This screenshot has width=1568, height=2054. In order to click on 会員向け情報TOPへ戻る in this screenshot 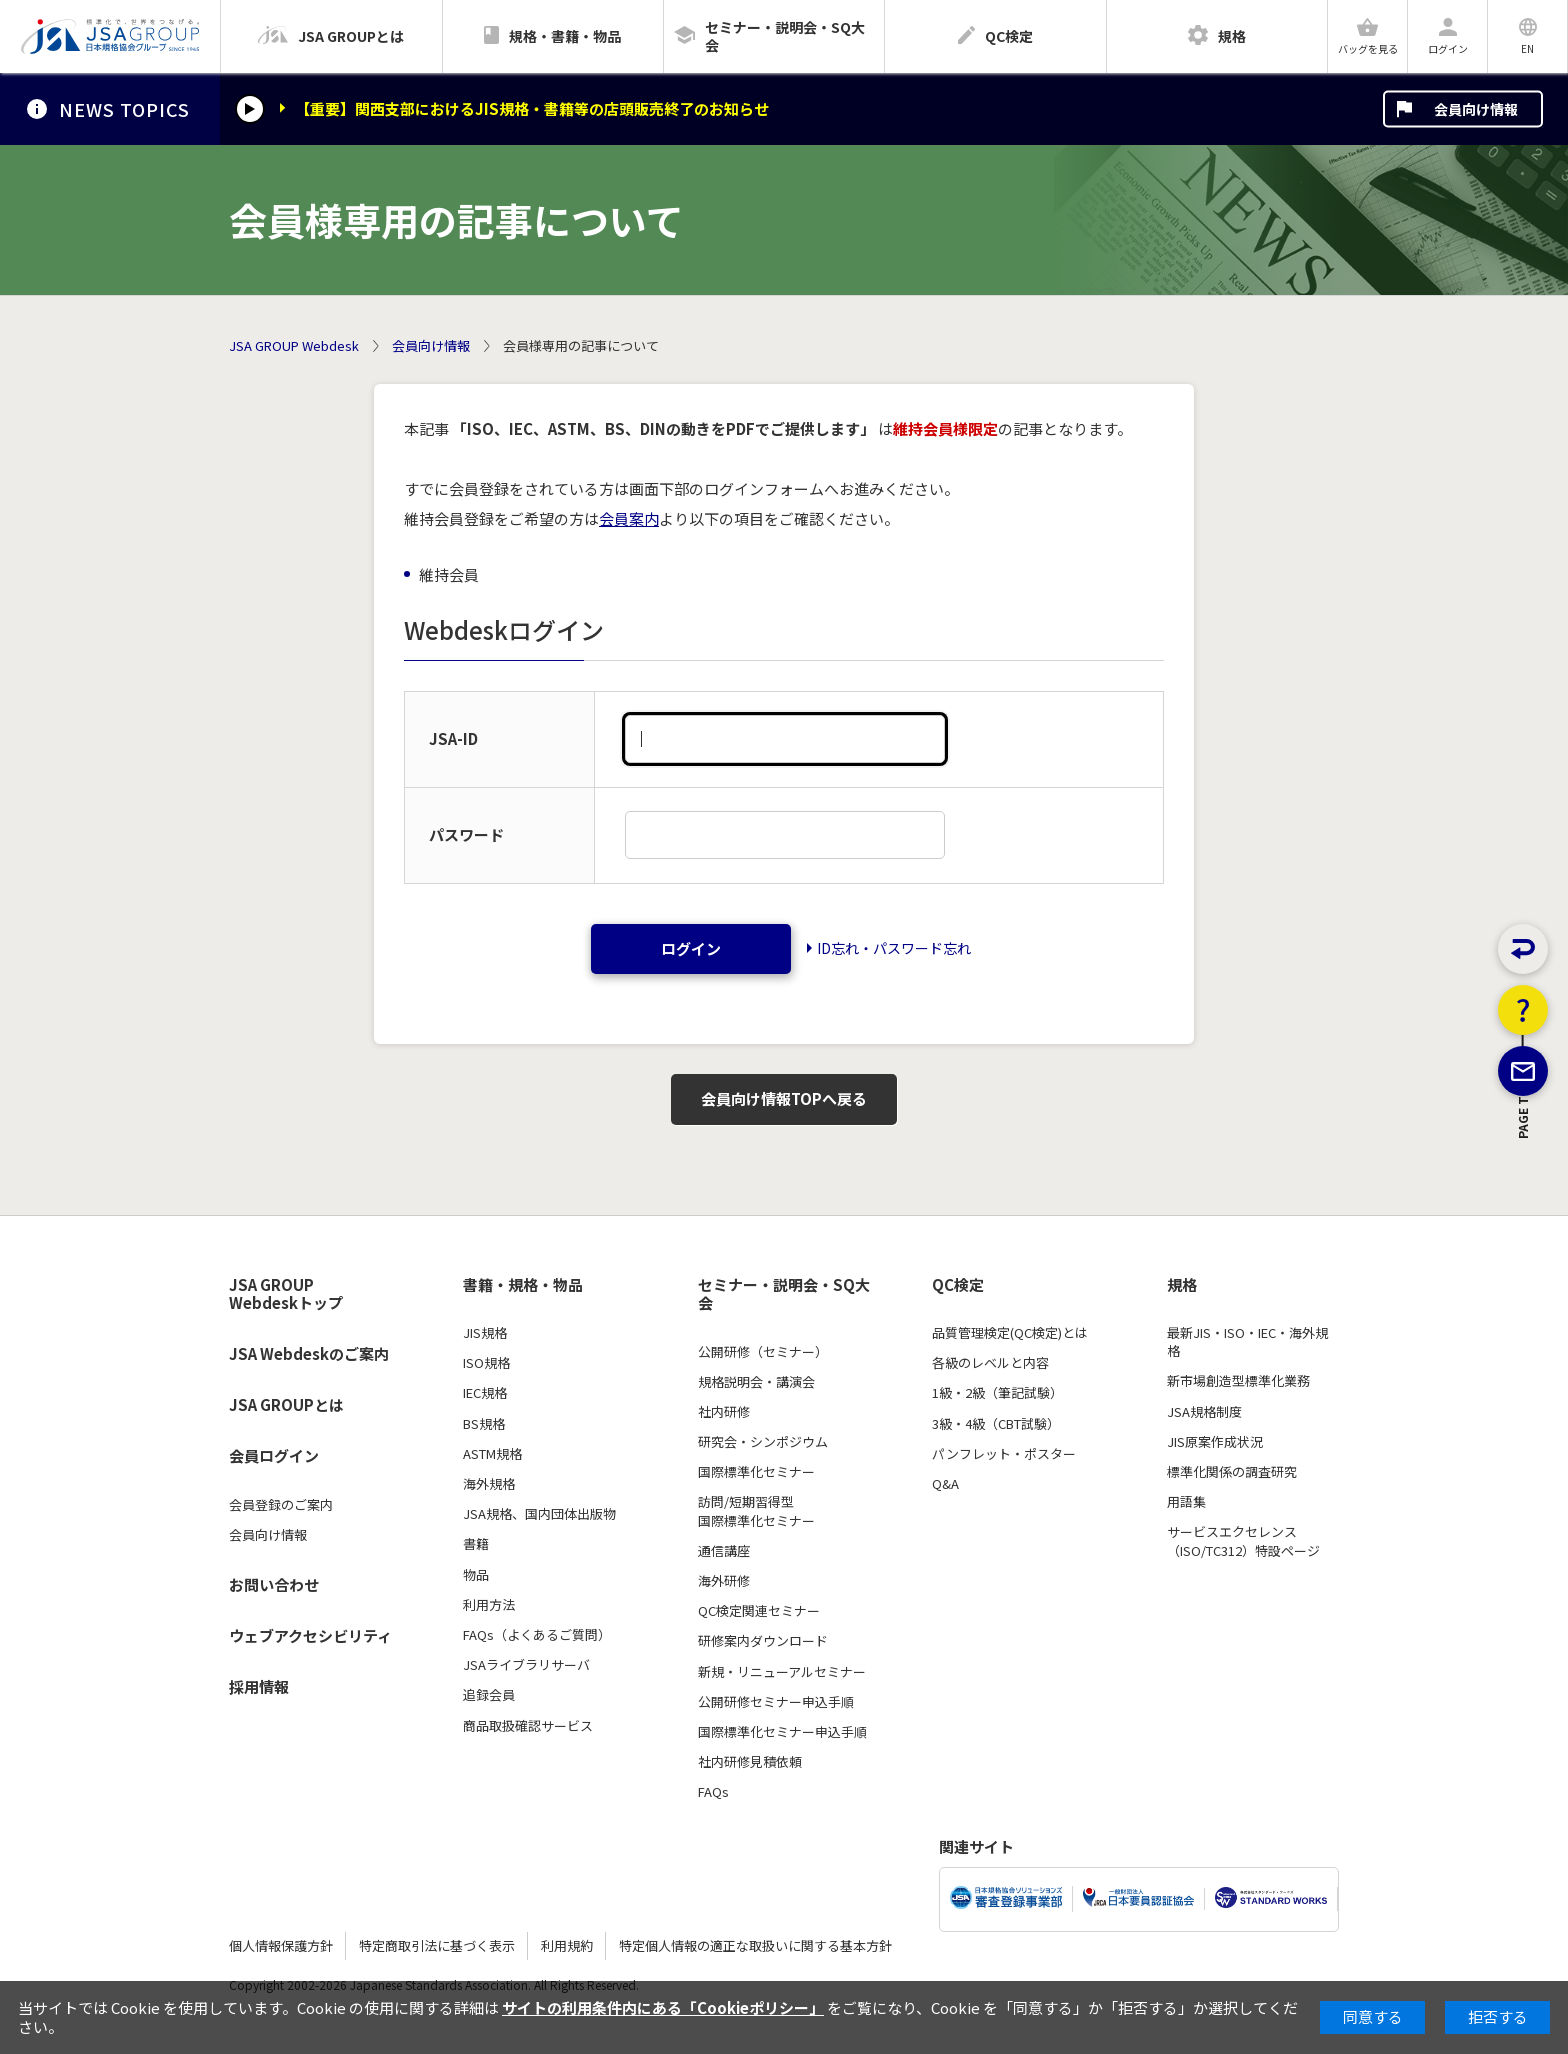, I will do `click(784, 1098)`.